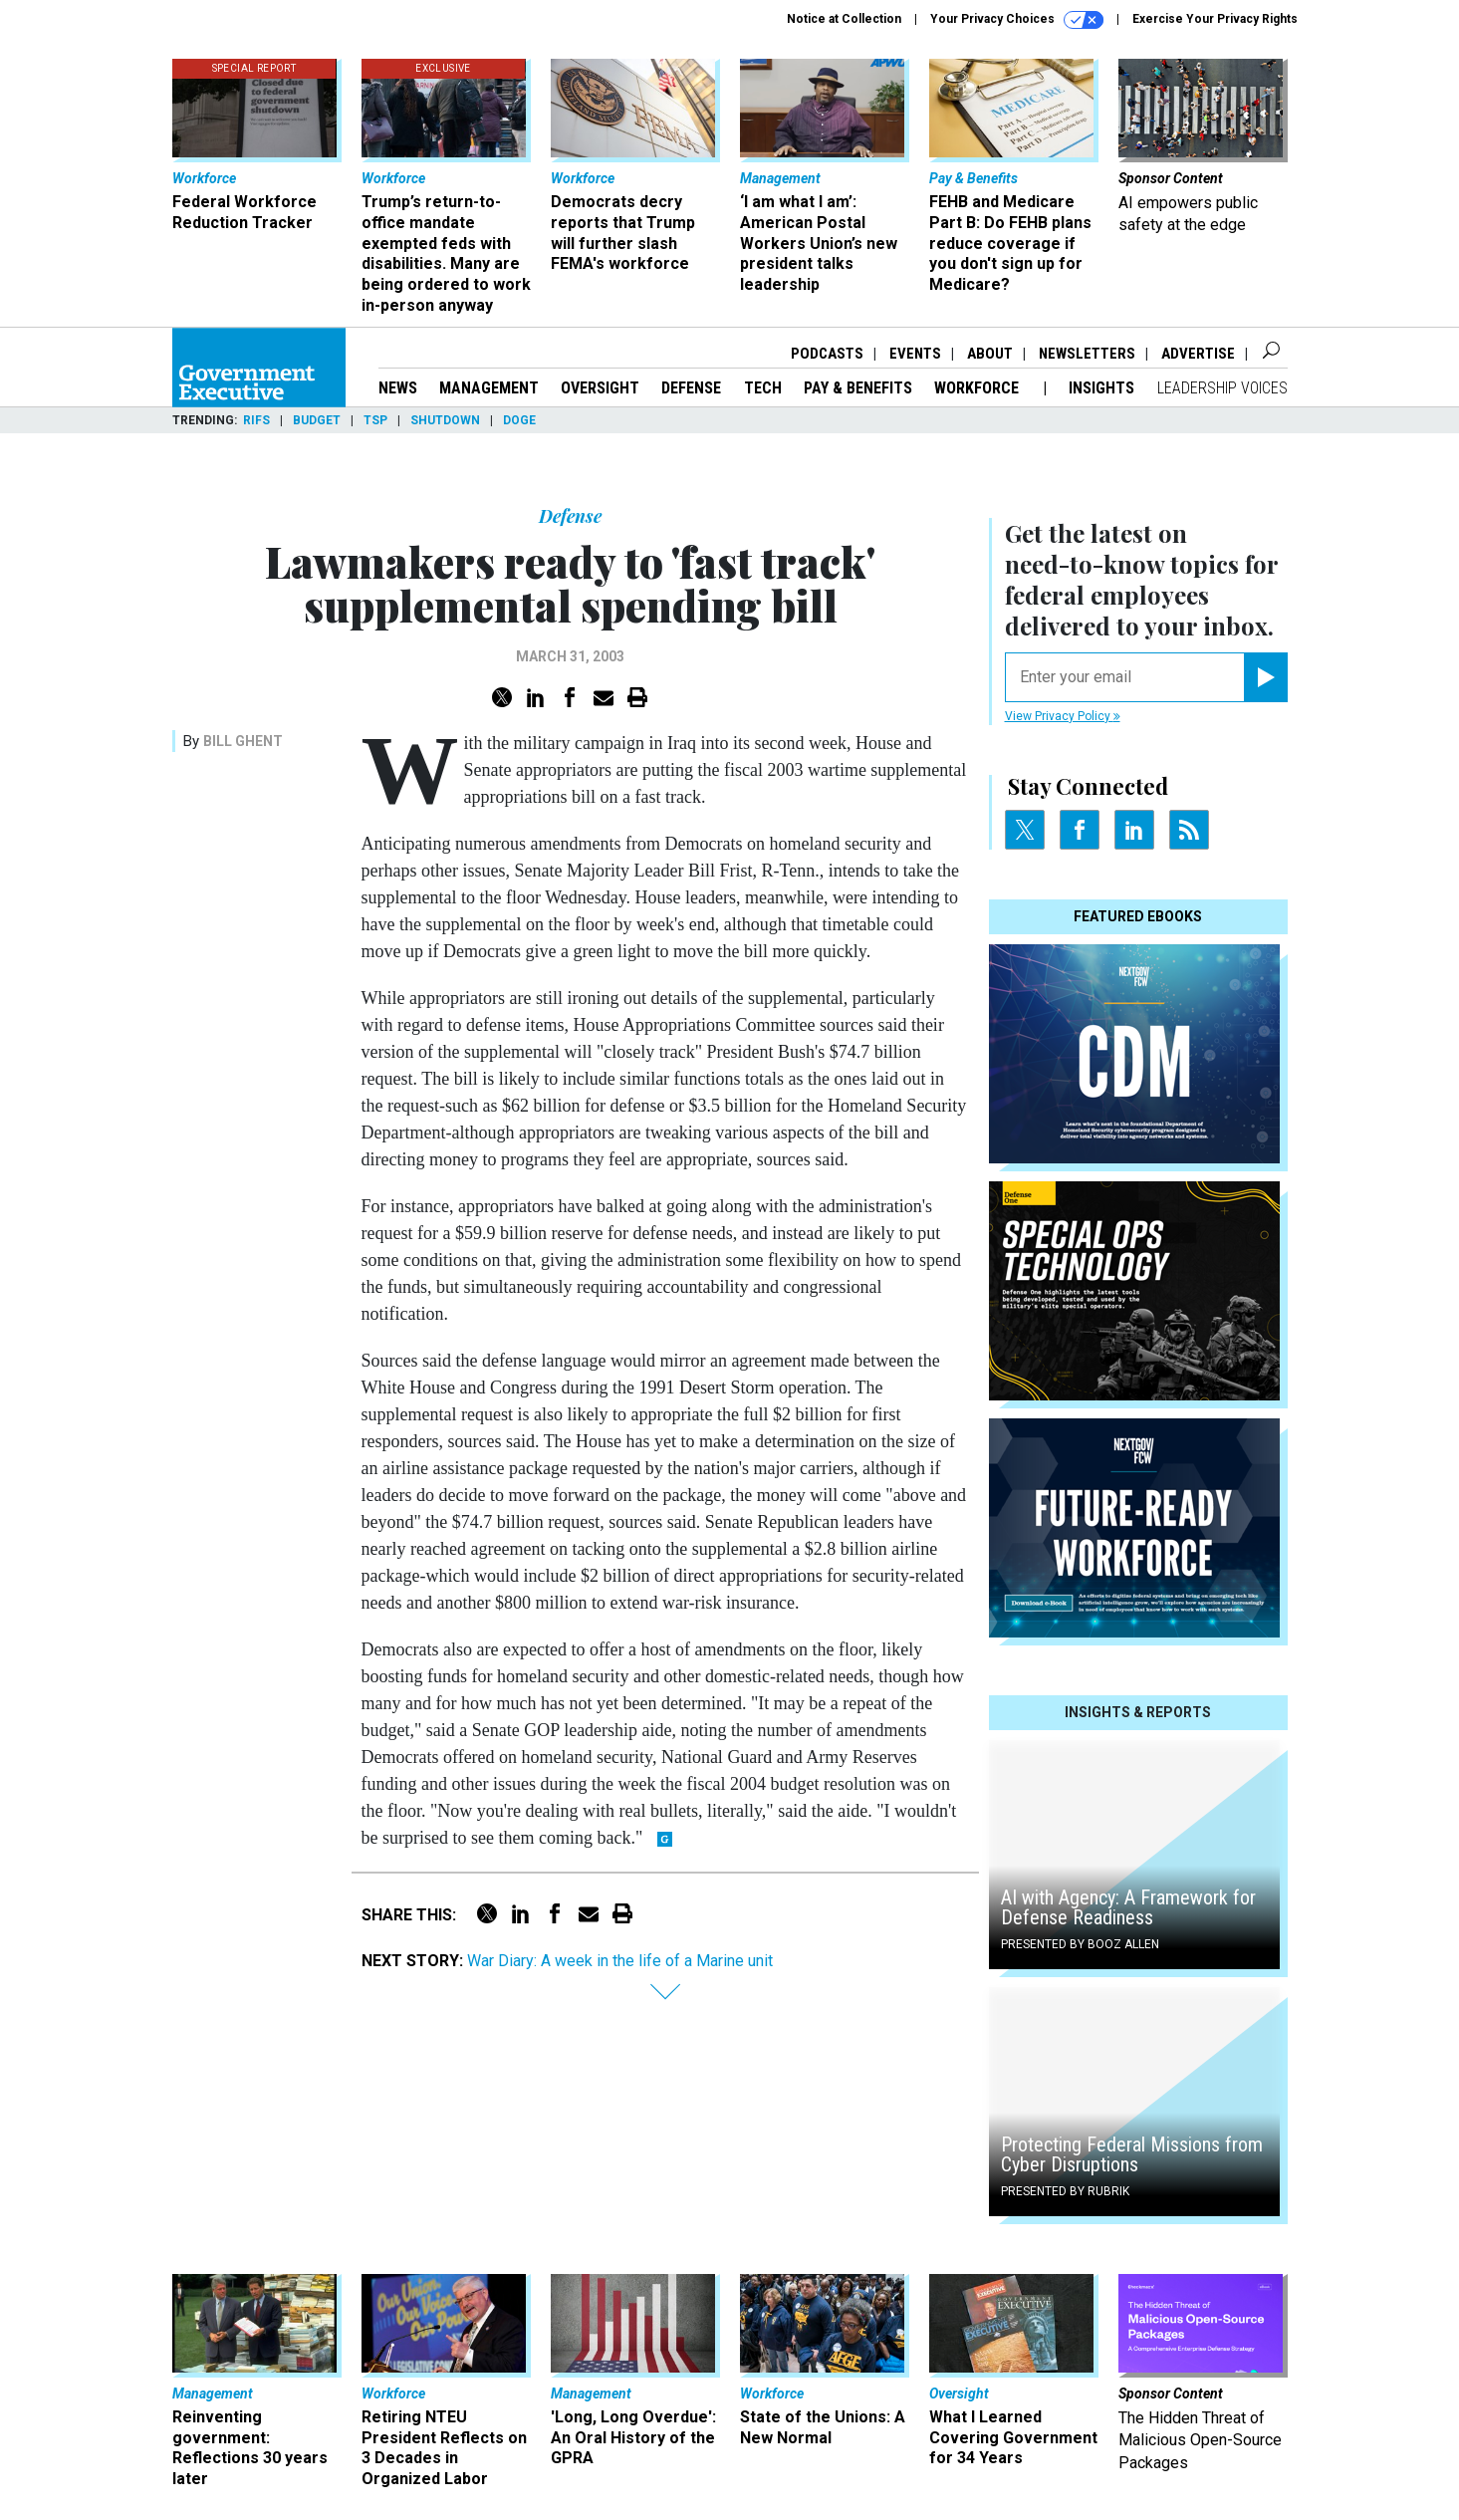  What do you see at coordinates (978, 387) in the screenshot?
I see `Workforce` at bounding box center [978, 387].